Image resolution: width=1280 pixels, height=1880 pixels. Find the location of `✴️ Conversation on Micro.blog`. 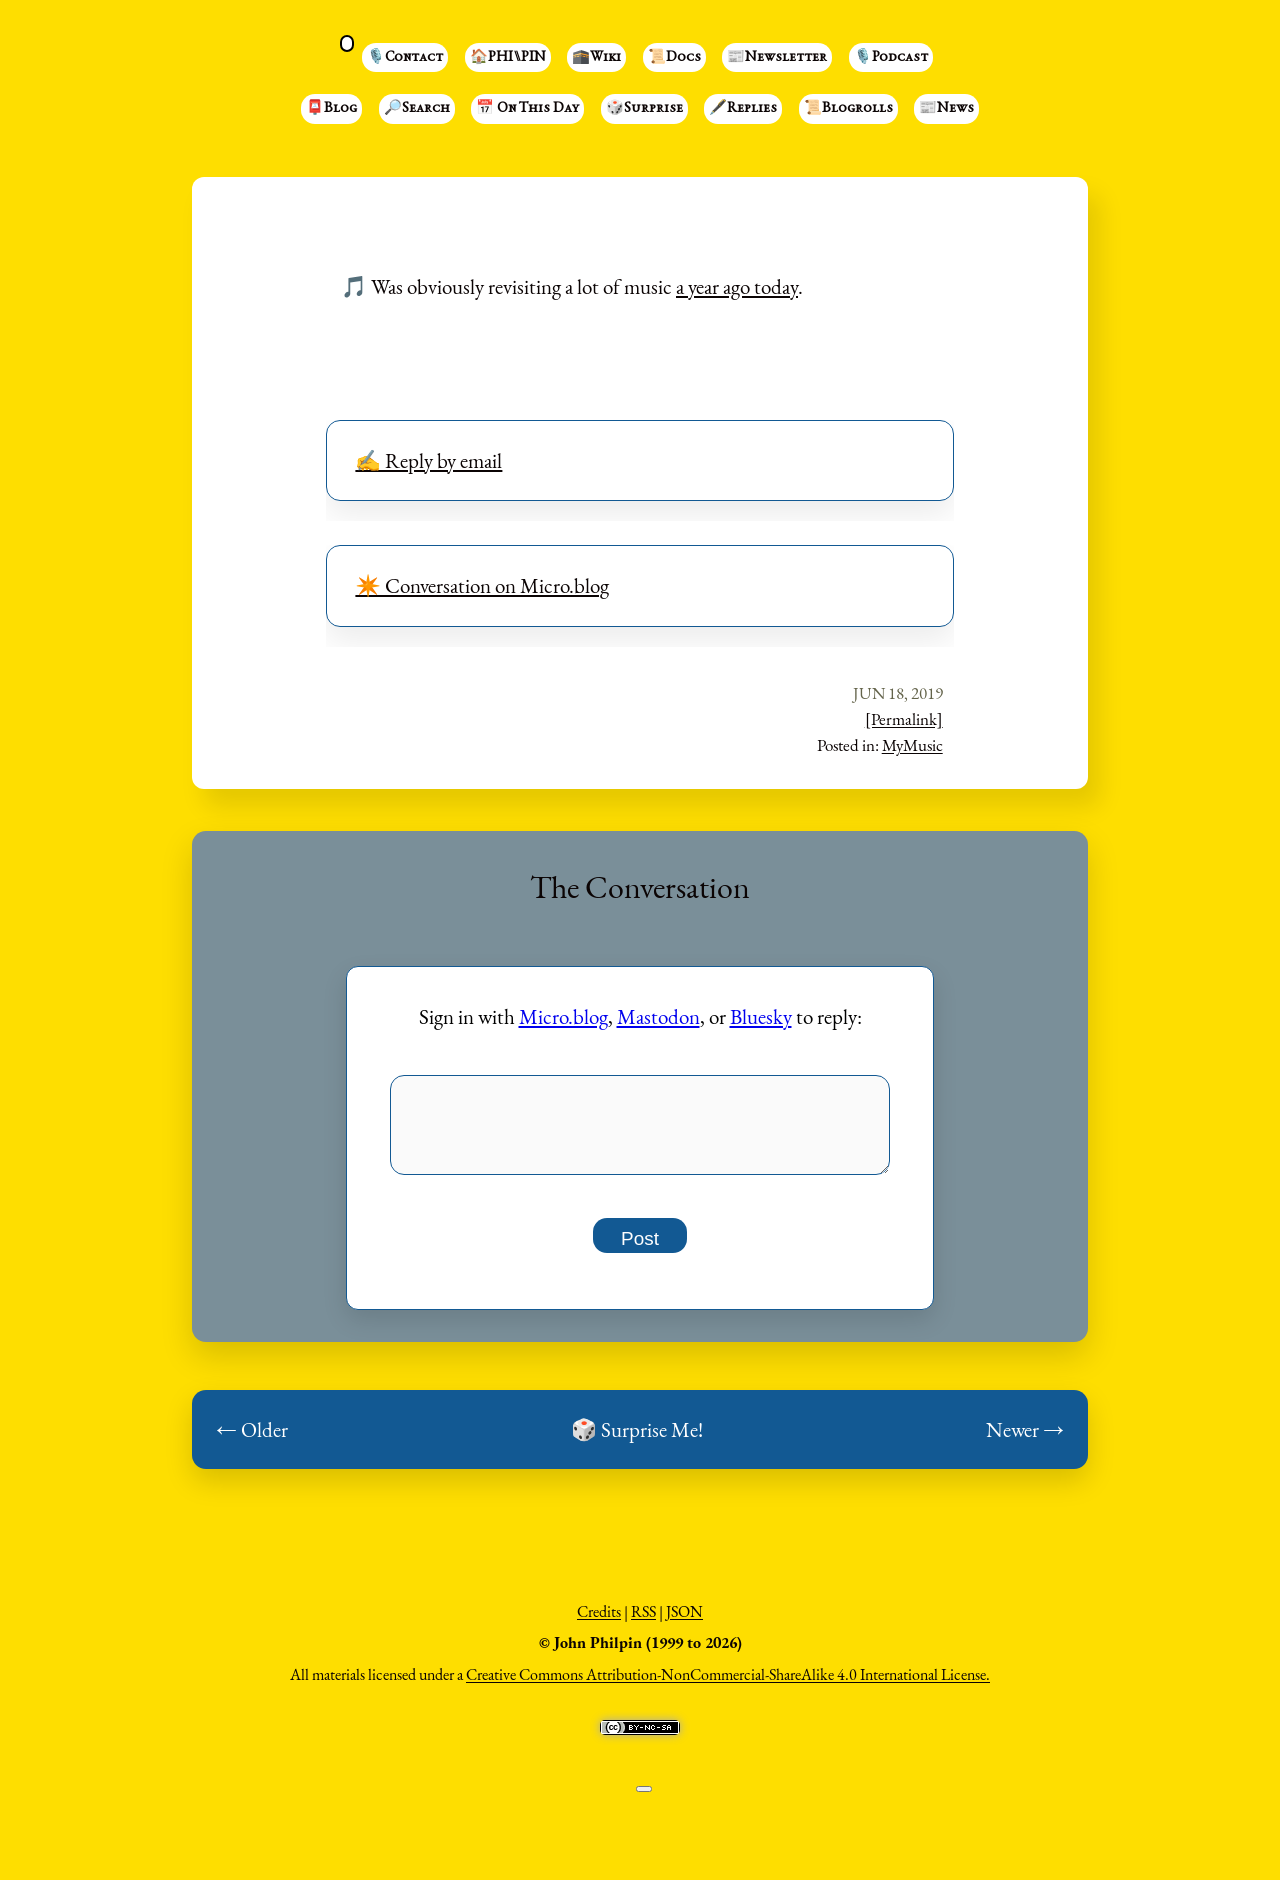

✴️ Conversation on Micro.blog is located at coordinates (482, 585).